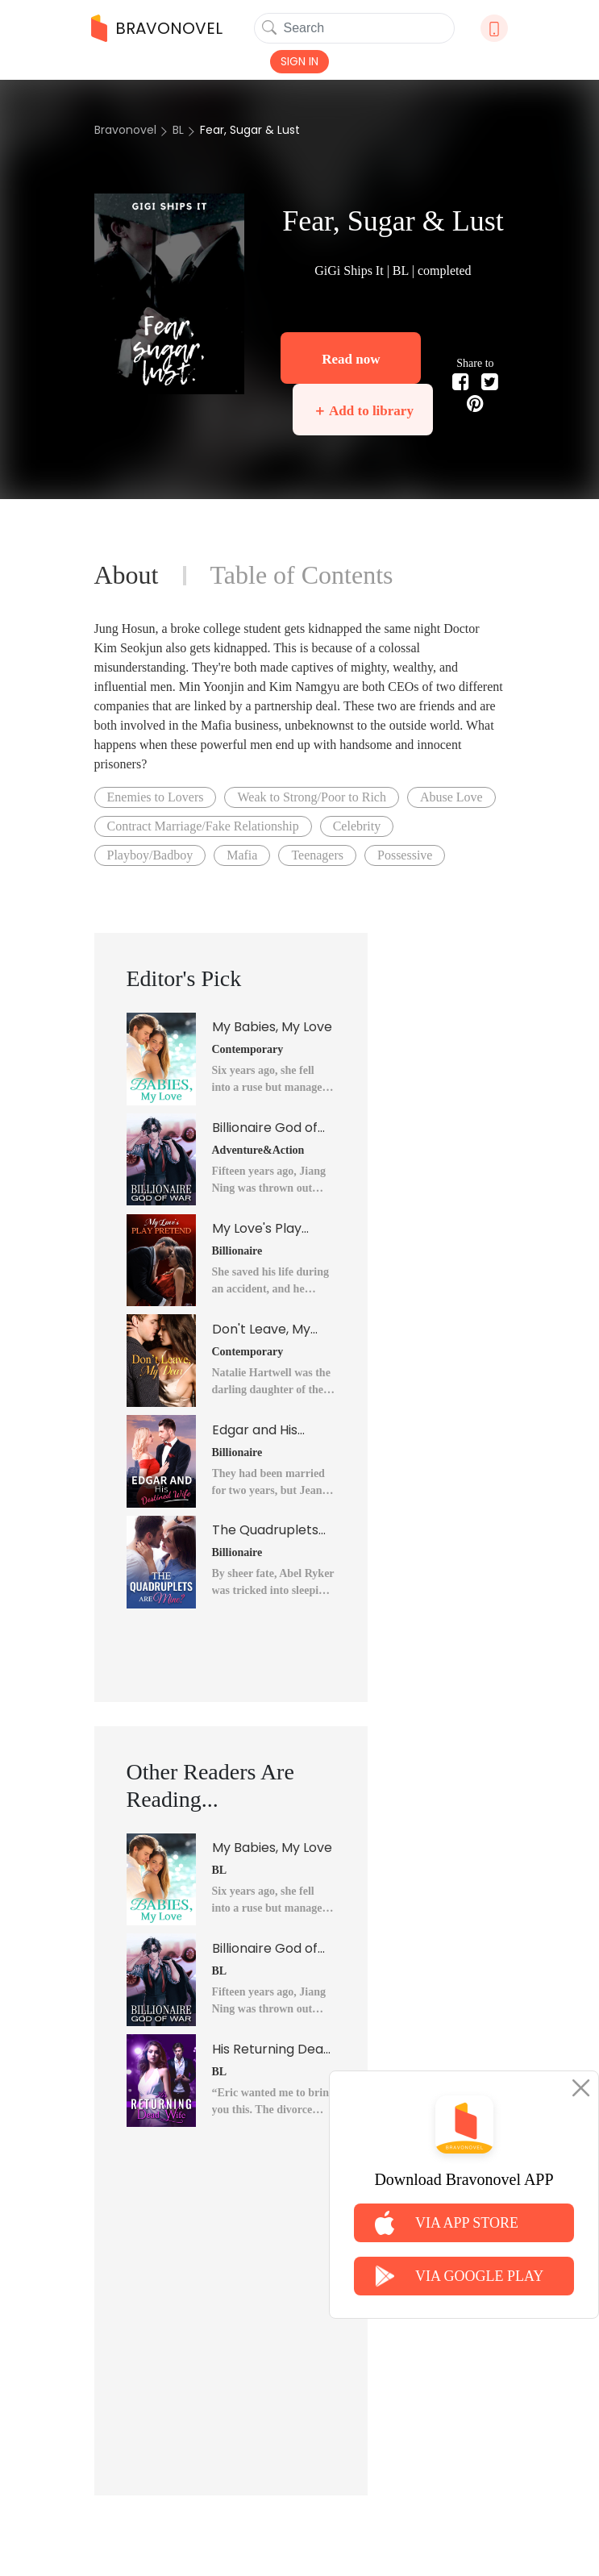 This screenshot has height=2576, width=599. What do you see at coordinates (155, 797) in the screenshot?
I see `Enemies to Lovers` at bounding box center [155, 797].